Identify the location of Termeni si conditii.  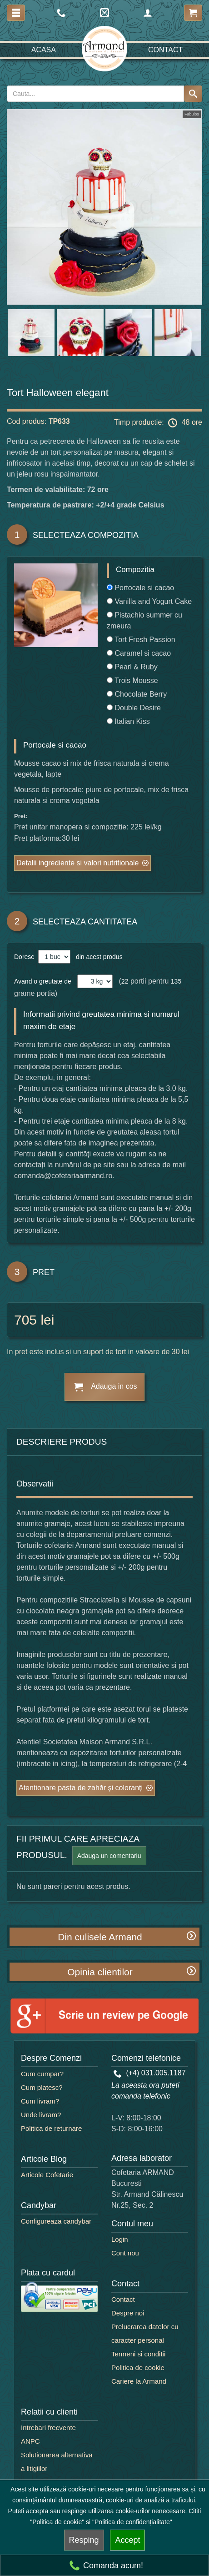
(138, 2354).